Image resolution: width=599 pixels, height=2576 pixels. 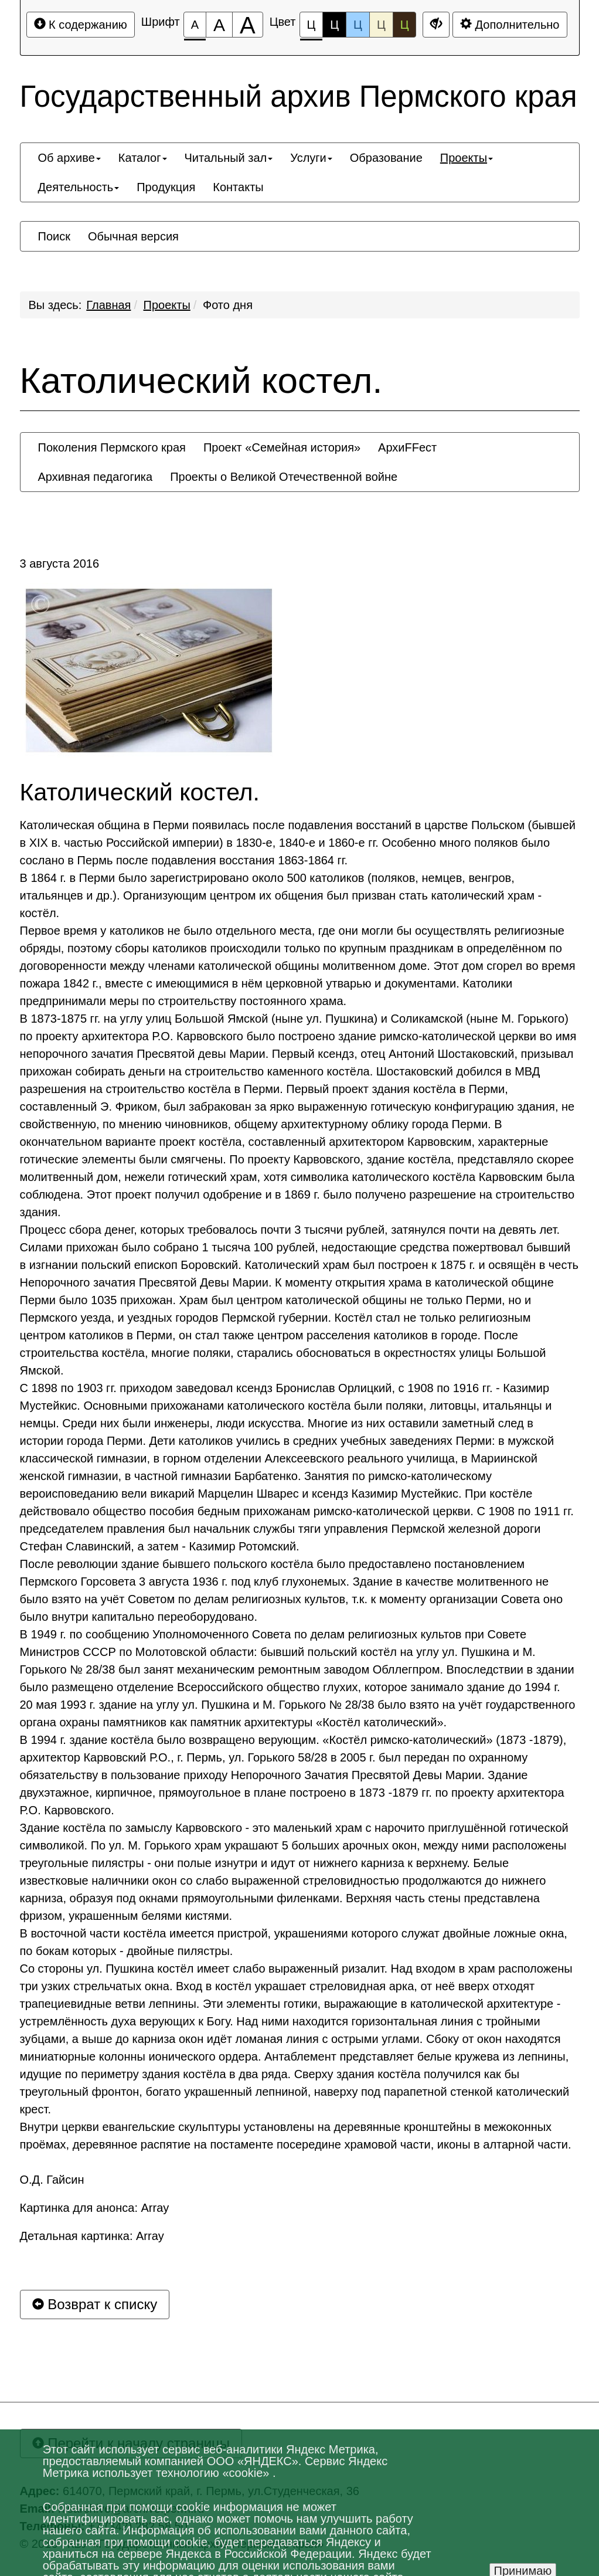 I want to click on [Размер шрифта 200%], so click(x=247, y=25).